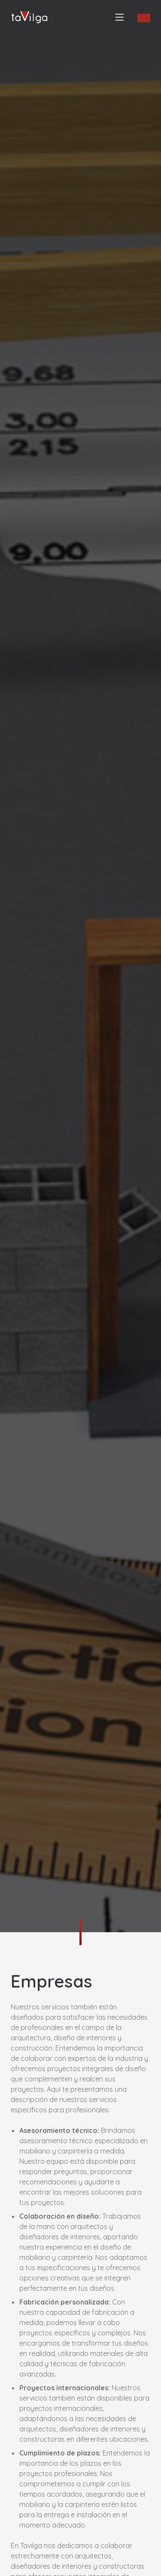 The width and height of the screenshot is (161, 2576). What do you see at coordinates (143, 18) in the screenshot?
I see `SOLICITAR INFORMACIÓN` at bounding box center [143, 18].